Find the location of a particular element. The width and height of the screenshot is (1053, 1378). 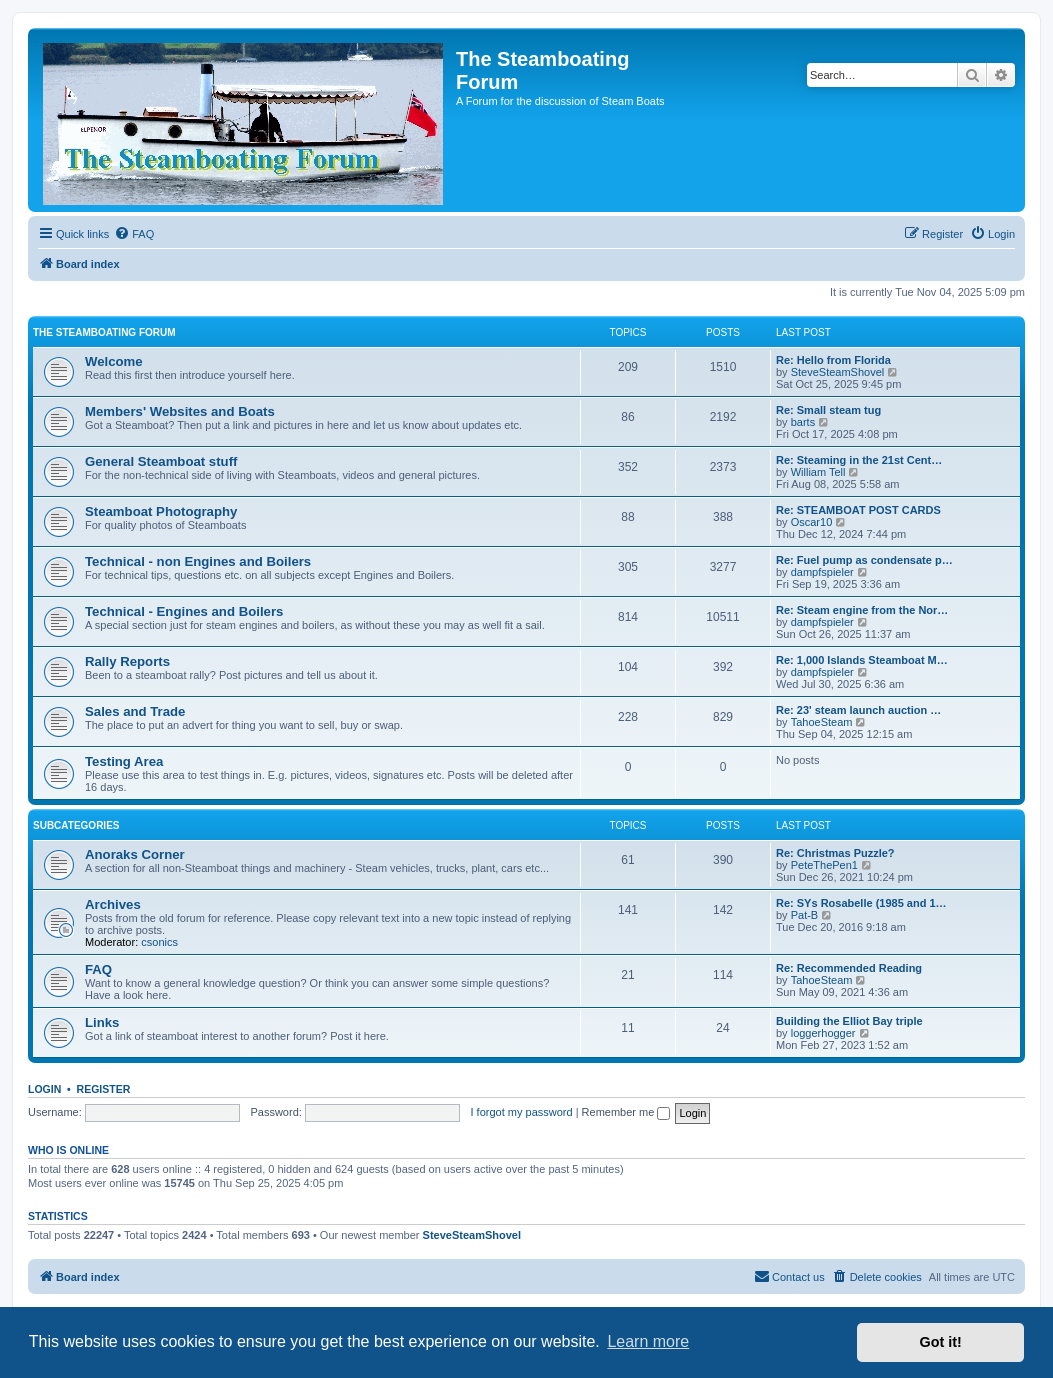

dampfspieler is located at coordinates (822, 572).